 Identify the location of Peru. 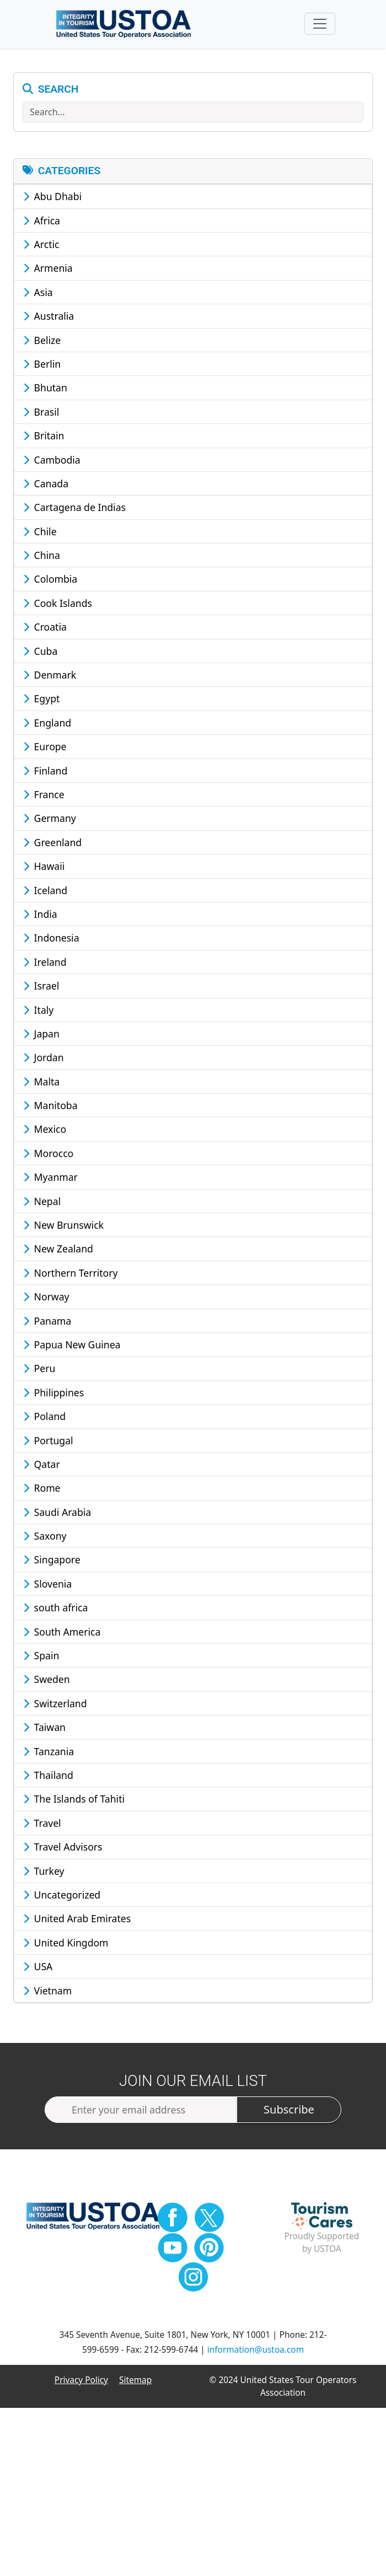
(39, 1373).